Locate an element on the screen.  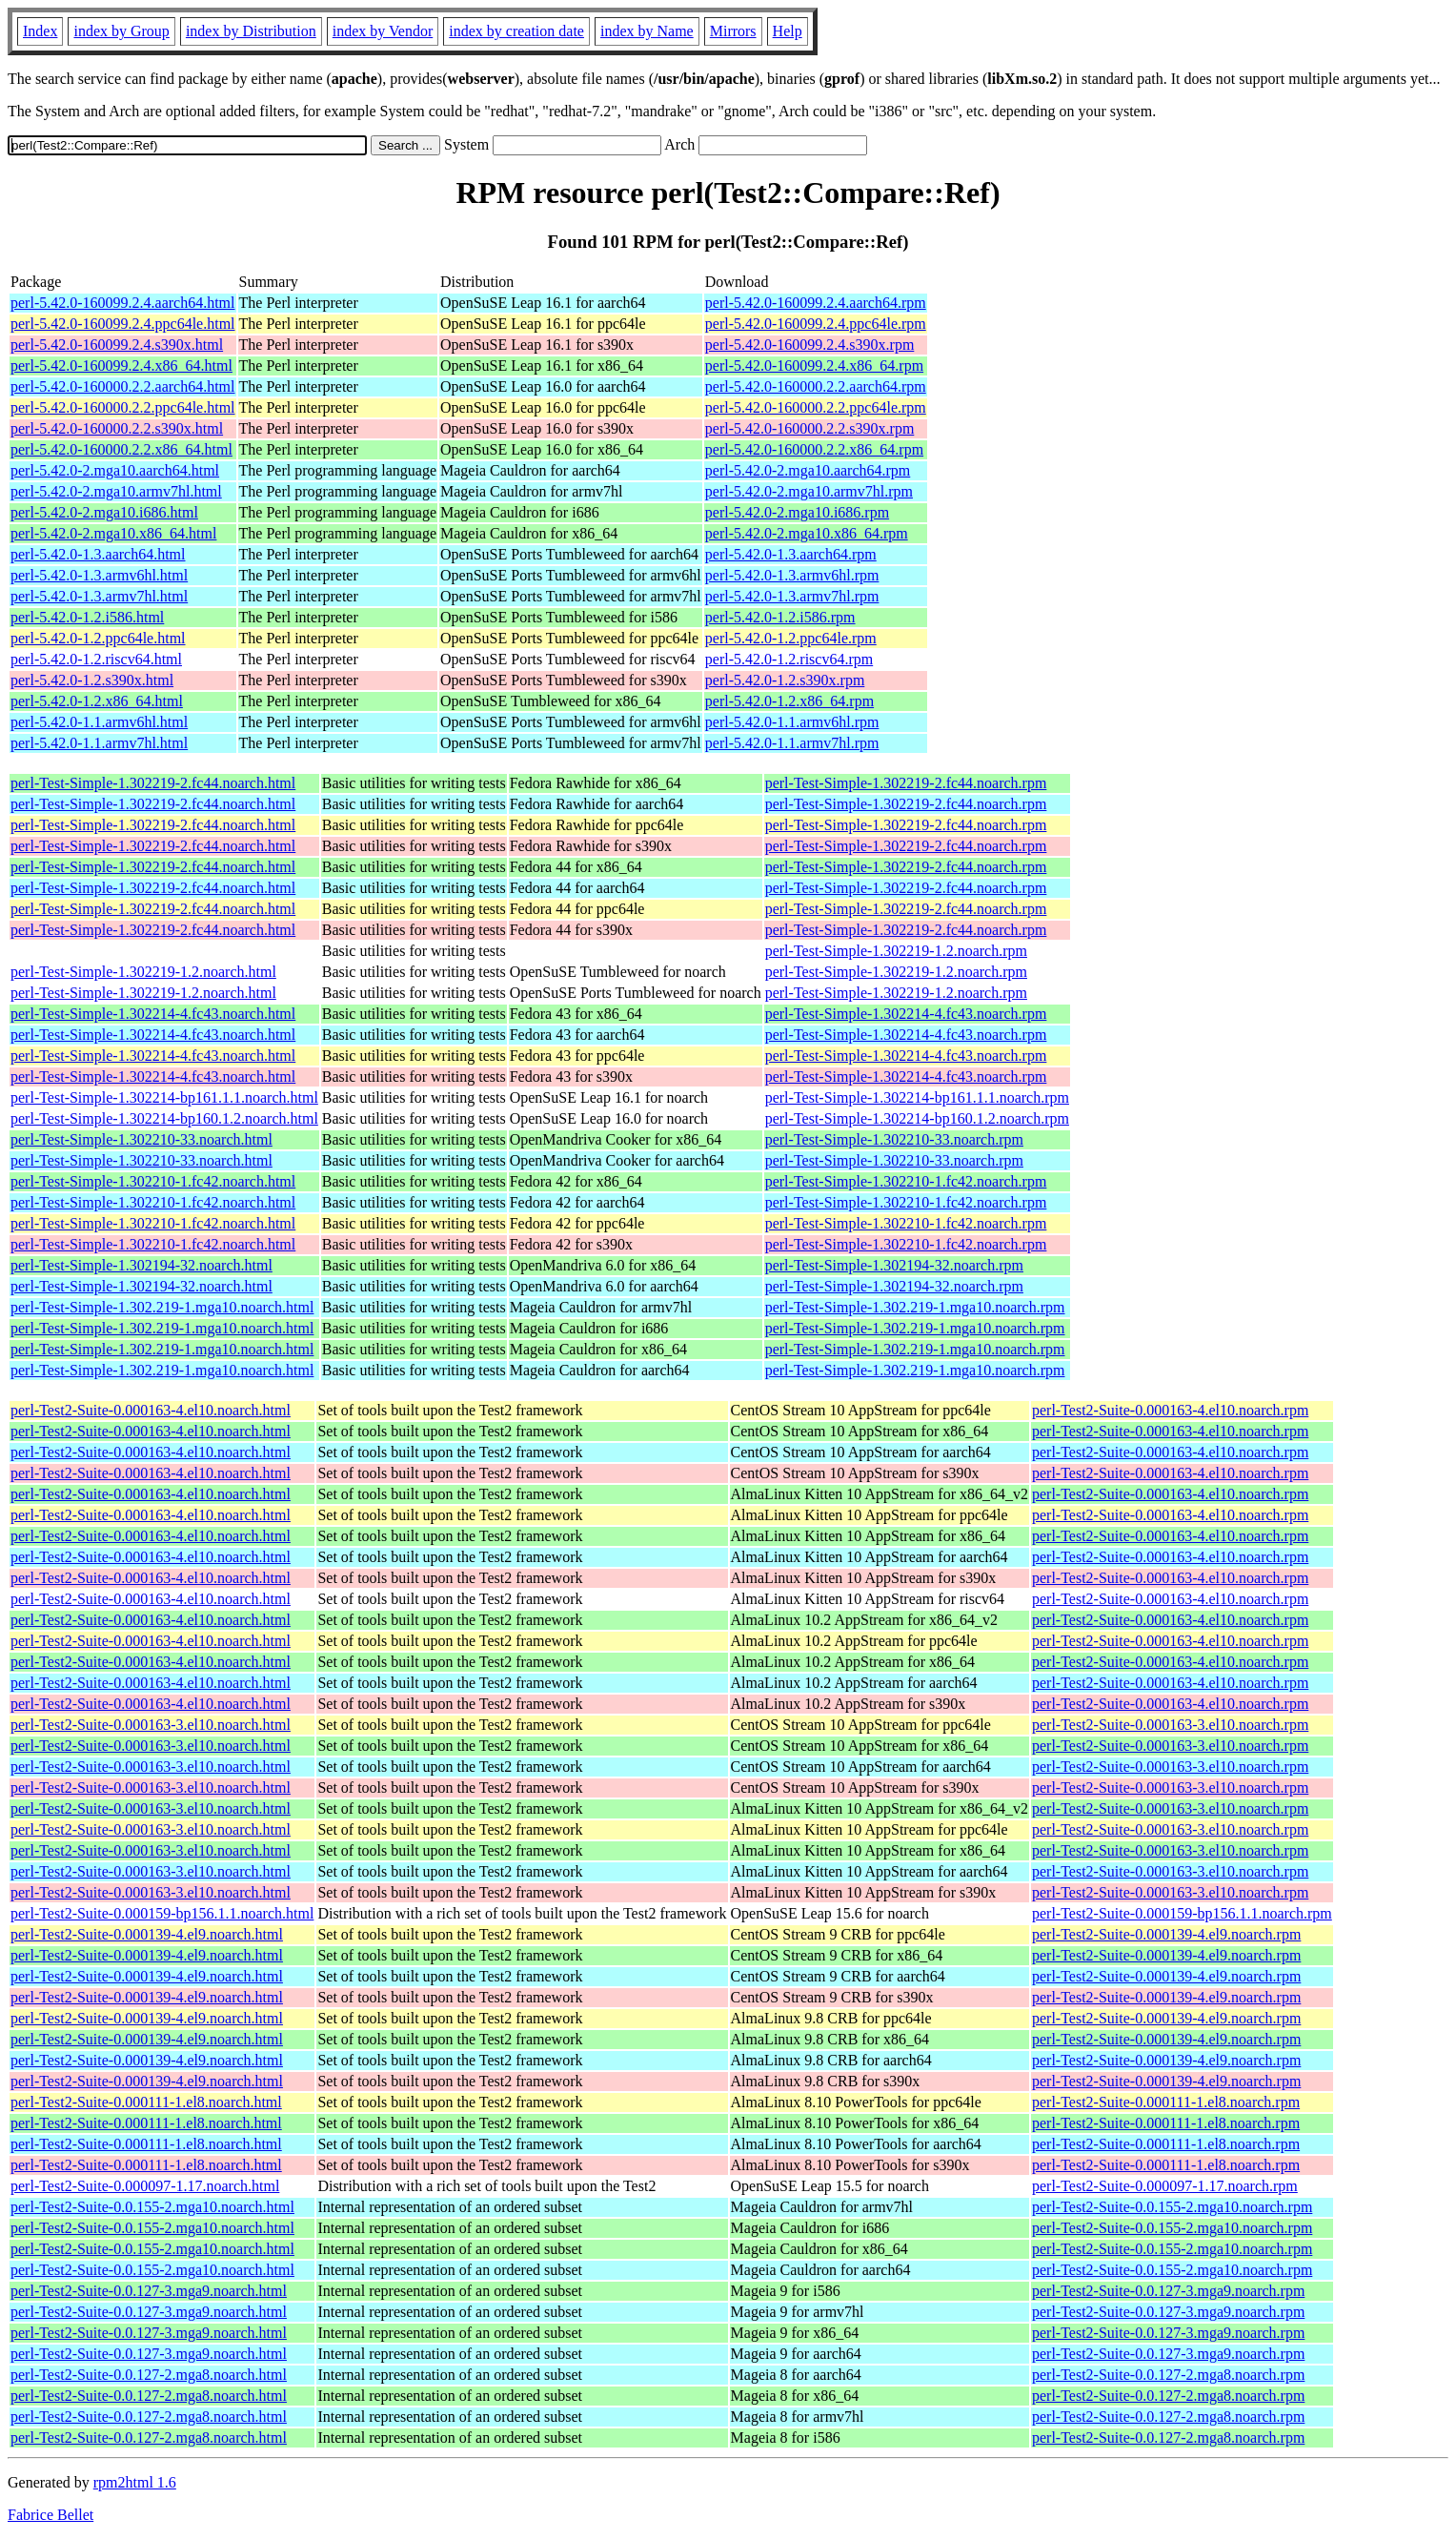
perl-Test2-Suite-0.0.155-2.mga10.noarch.rpm is located at coordinates (1172, 2207).